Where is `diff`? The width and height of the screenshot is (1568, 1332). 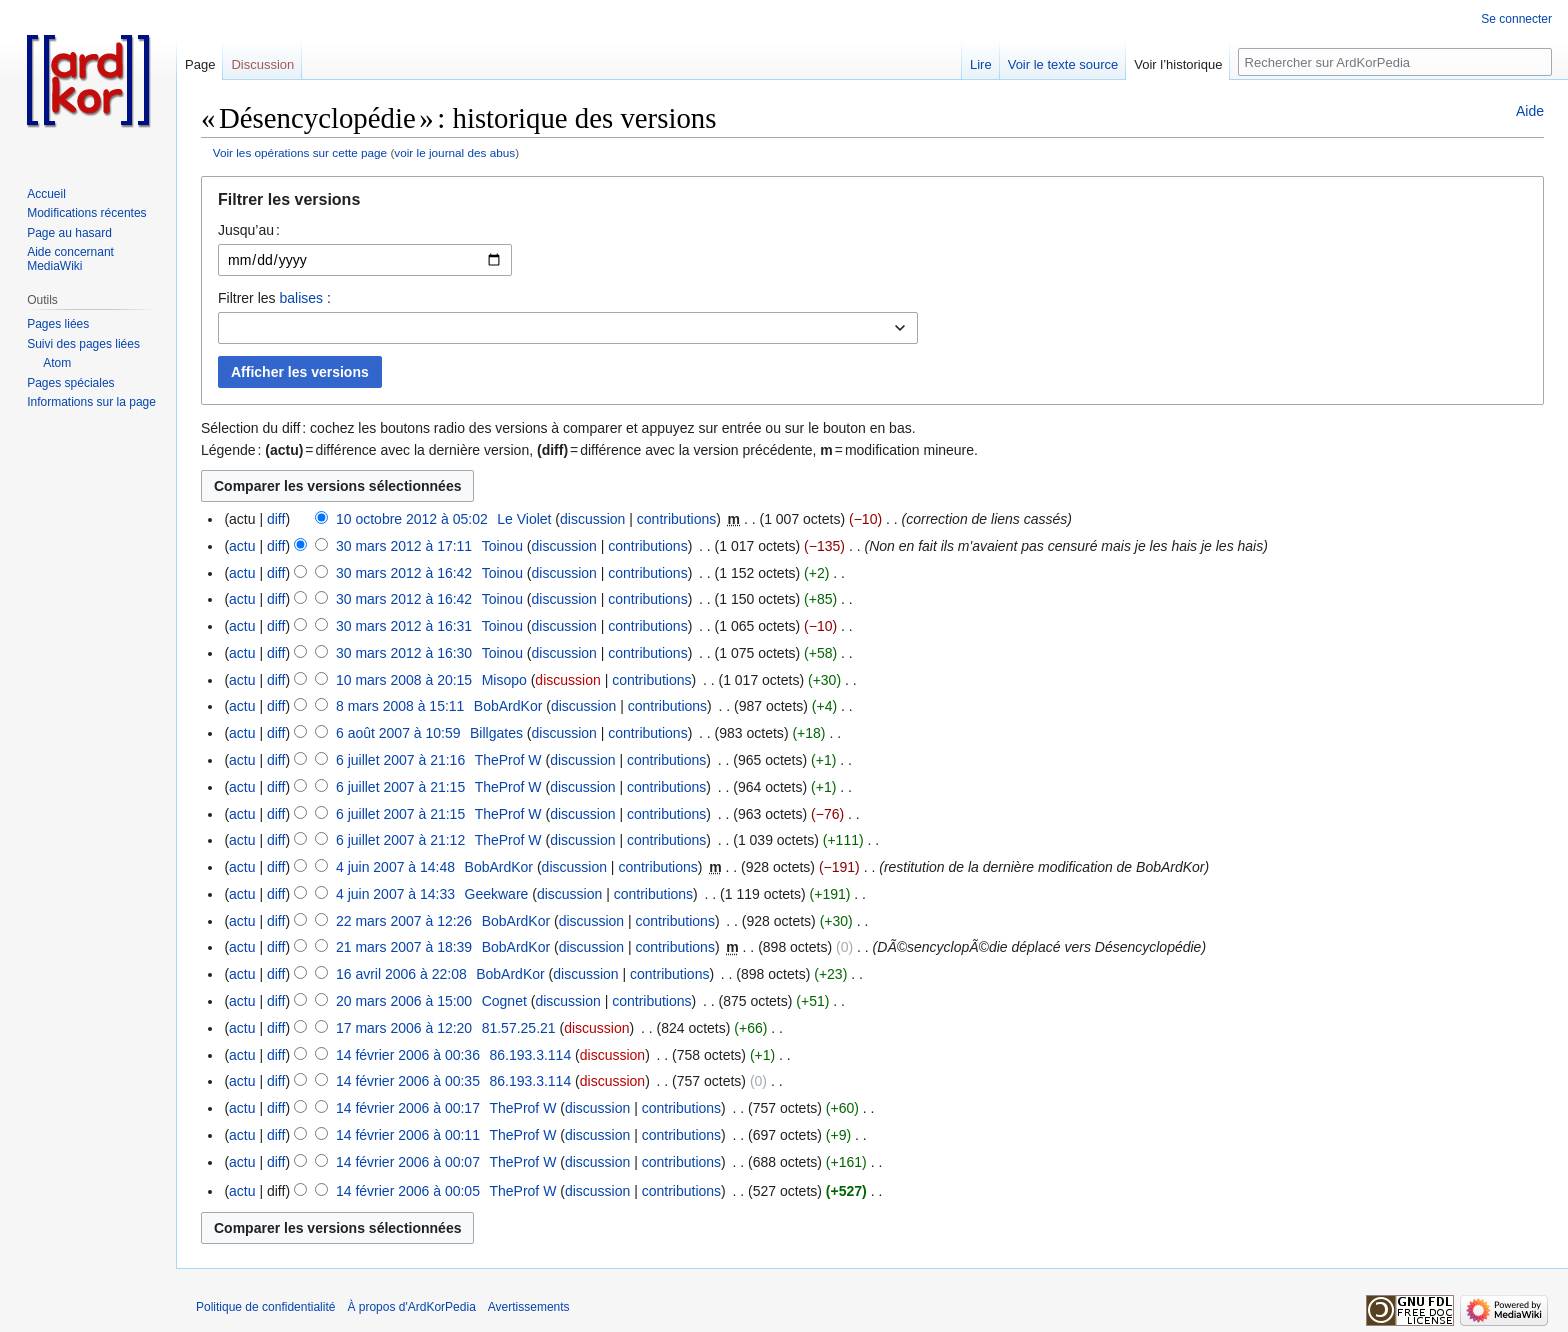
diff is located at coordinates (276, 519).